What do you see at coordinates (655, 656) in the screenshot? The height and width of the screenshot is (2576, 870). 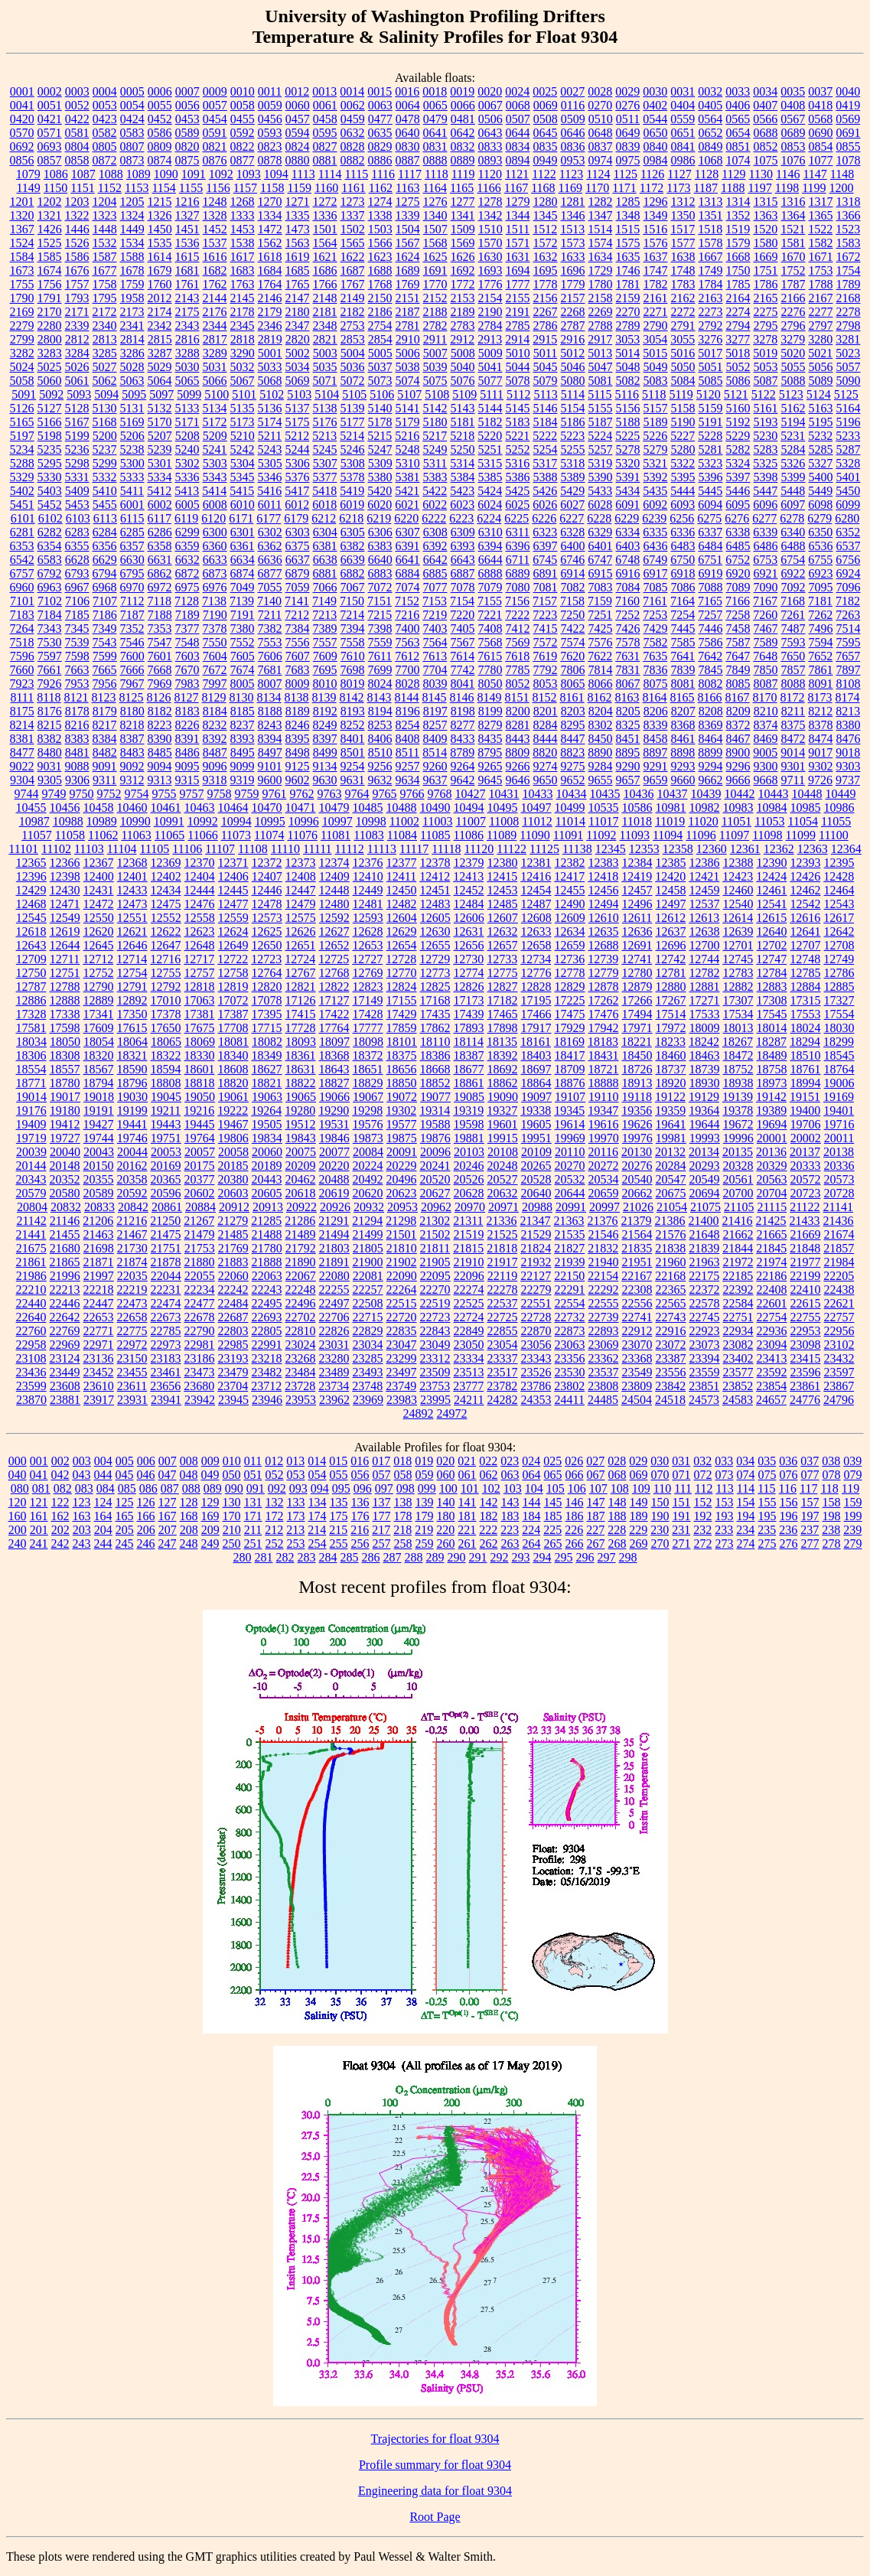 I see `7635` at bounding box center [655, 656].